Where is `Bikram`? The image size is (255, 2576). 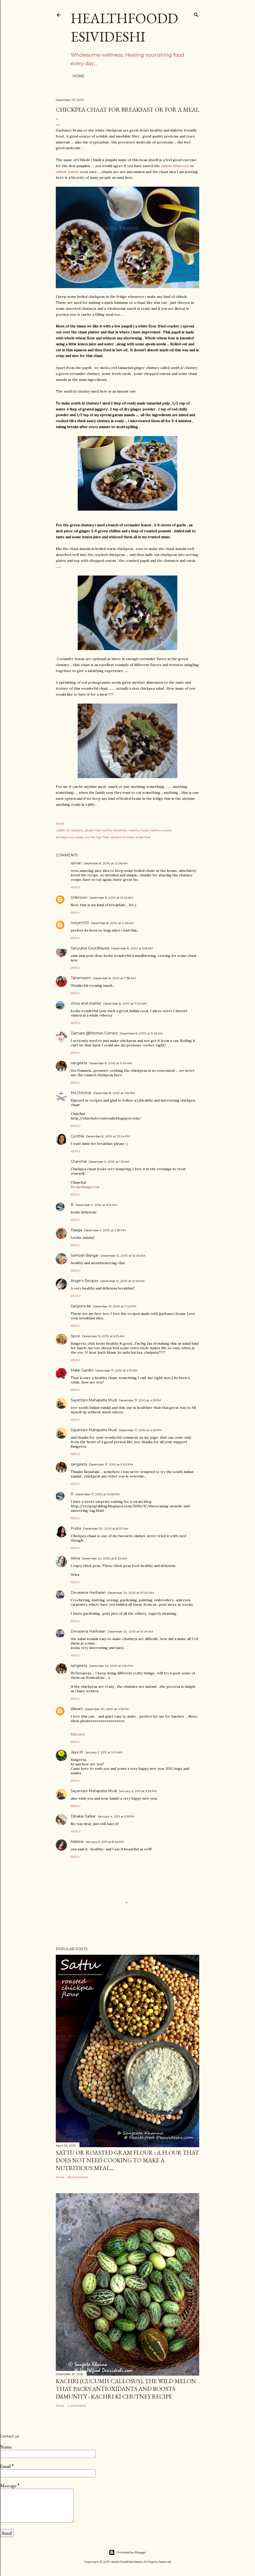 Bikram is located at coordinates (77, 1709).